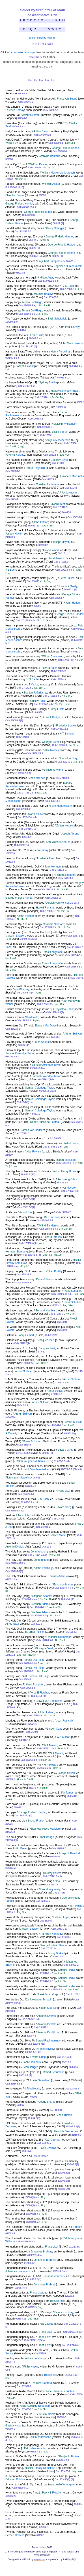 The height and width of the screenshot is (2576, 84). What do you see at coordinates (72, 2375) in the screenshot?
I see `16/050-1 [37]` at bounding box center [72, 2375].